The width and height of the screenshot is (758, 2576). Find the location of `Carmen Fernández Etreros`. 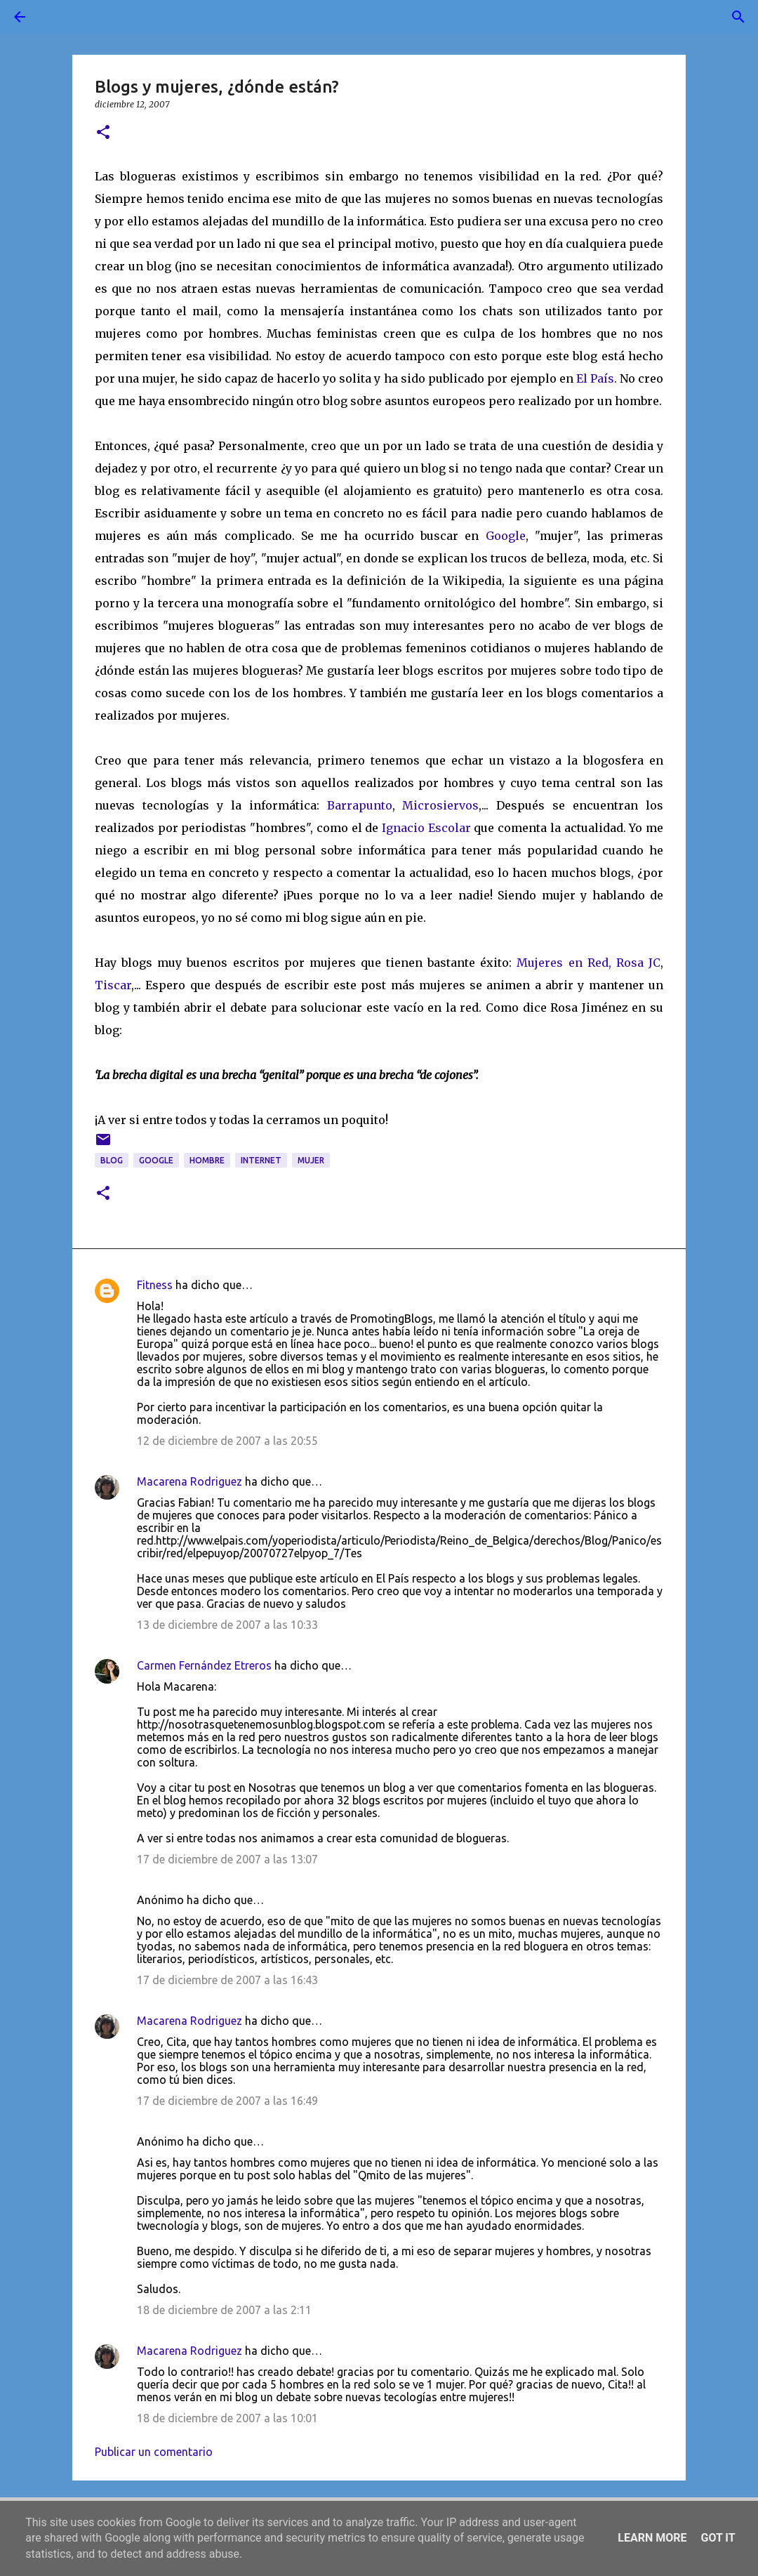

Carmen Fernández Etreros is located at coordinates (204, 1665).